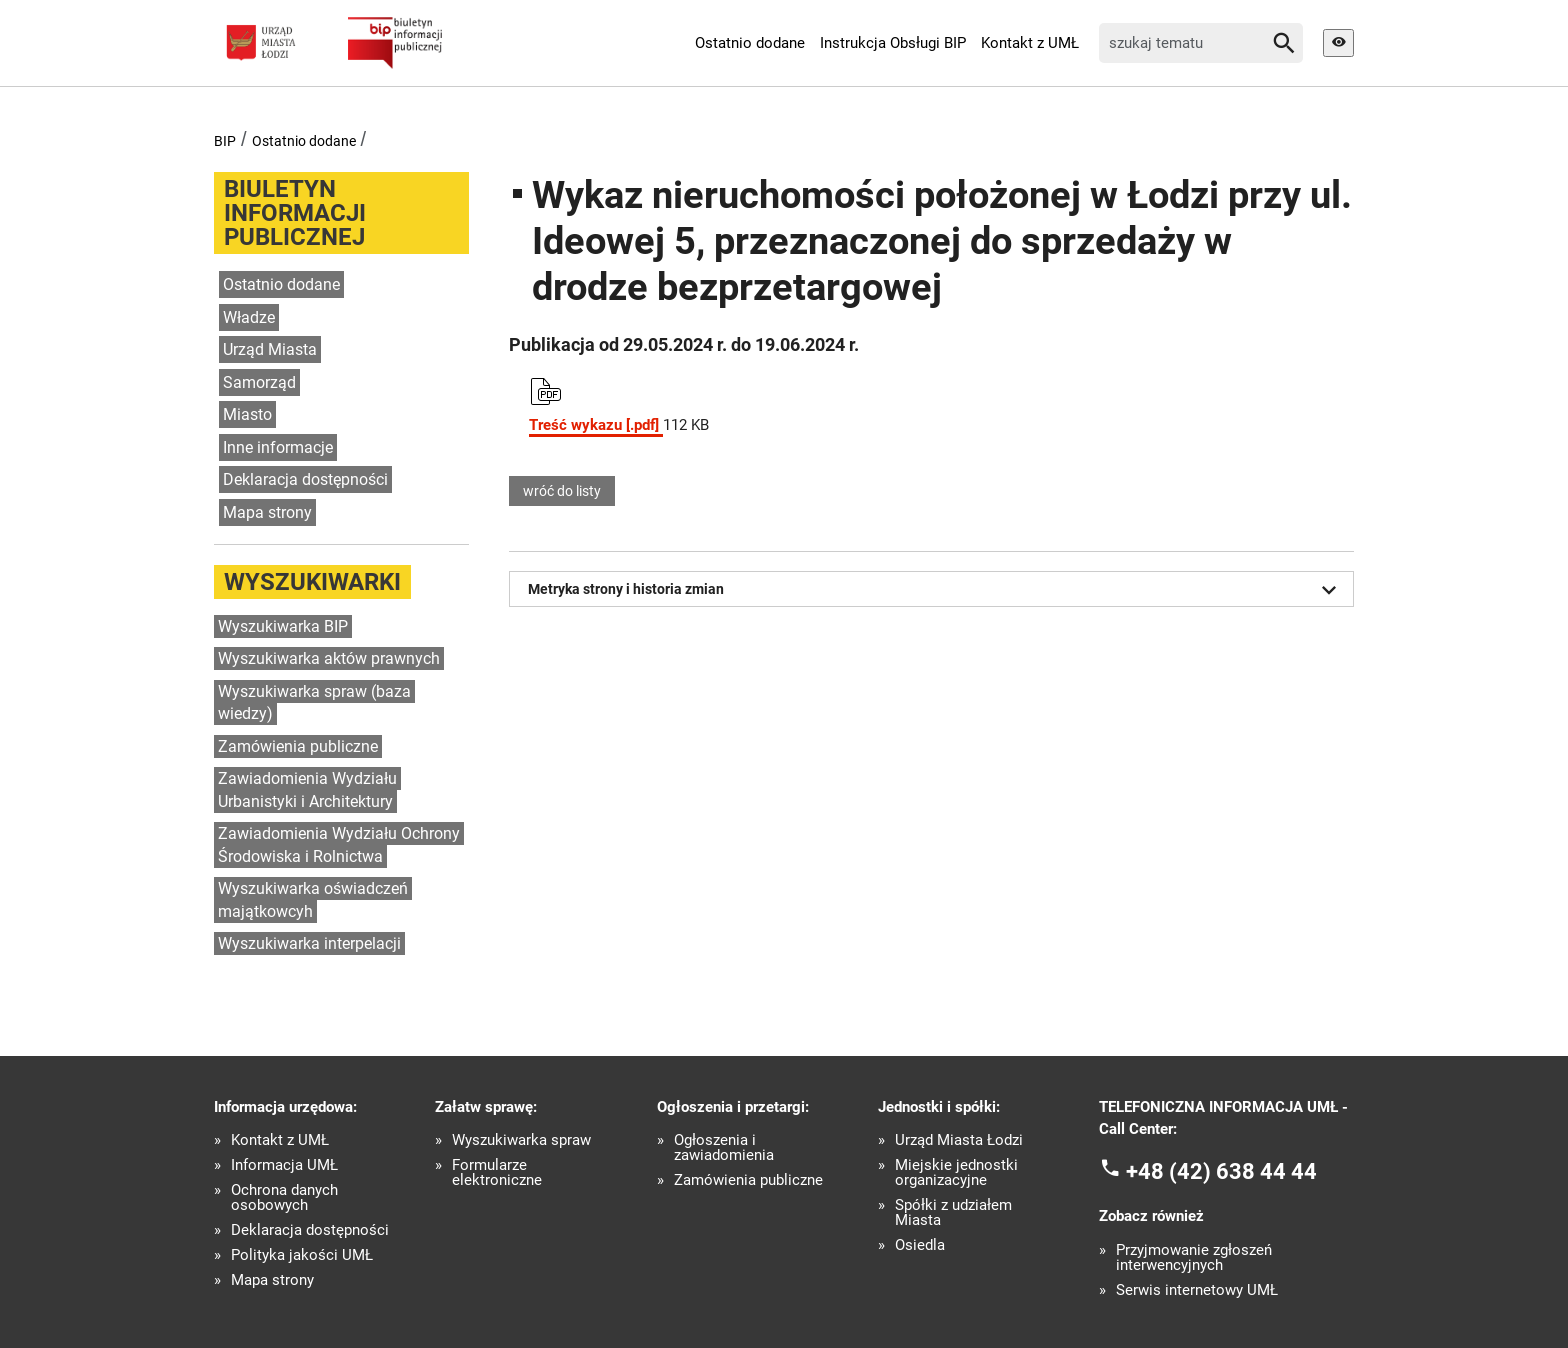 The width and height of the screenshot is (1568, 1348). What do you see at coordinates (313, 900) in the screenshot?
I see `Wyszukiwarka oświadczeń majątkowcyh` at bounding box center [313, 900].